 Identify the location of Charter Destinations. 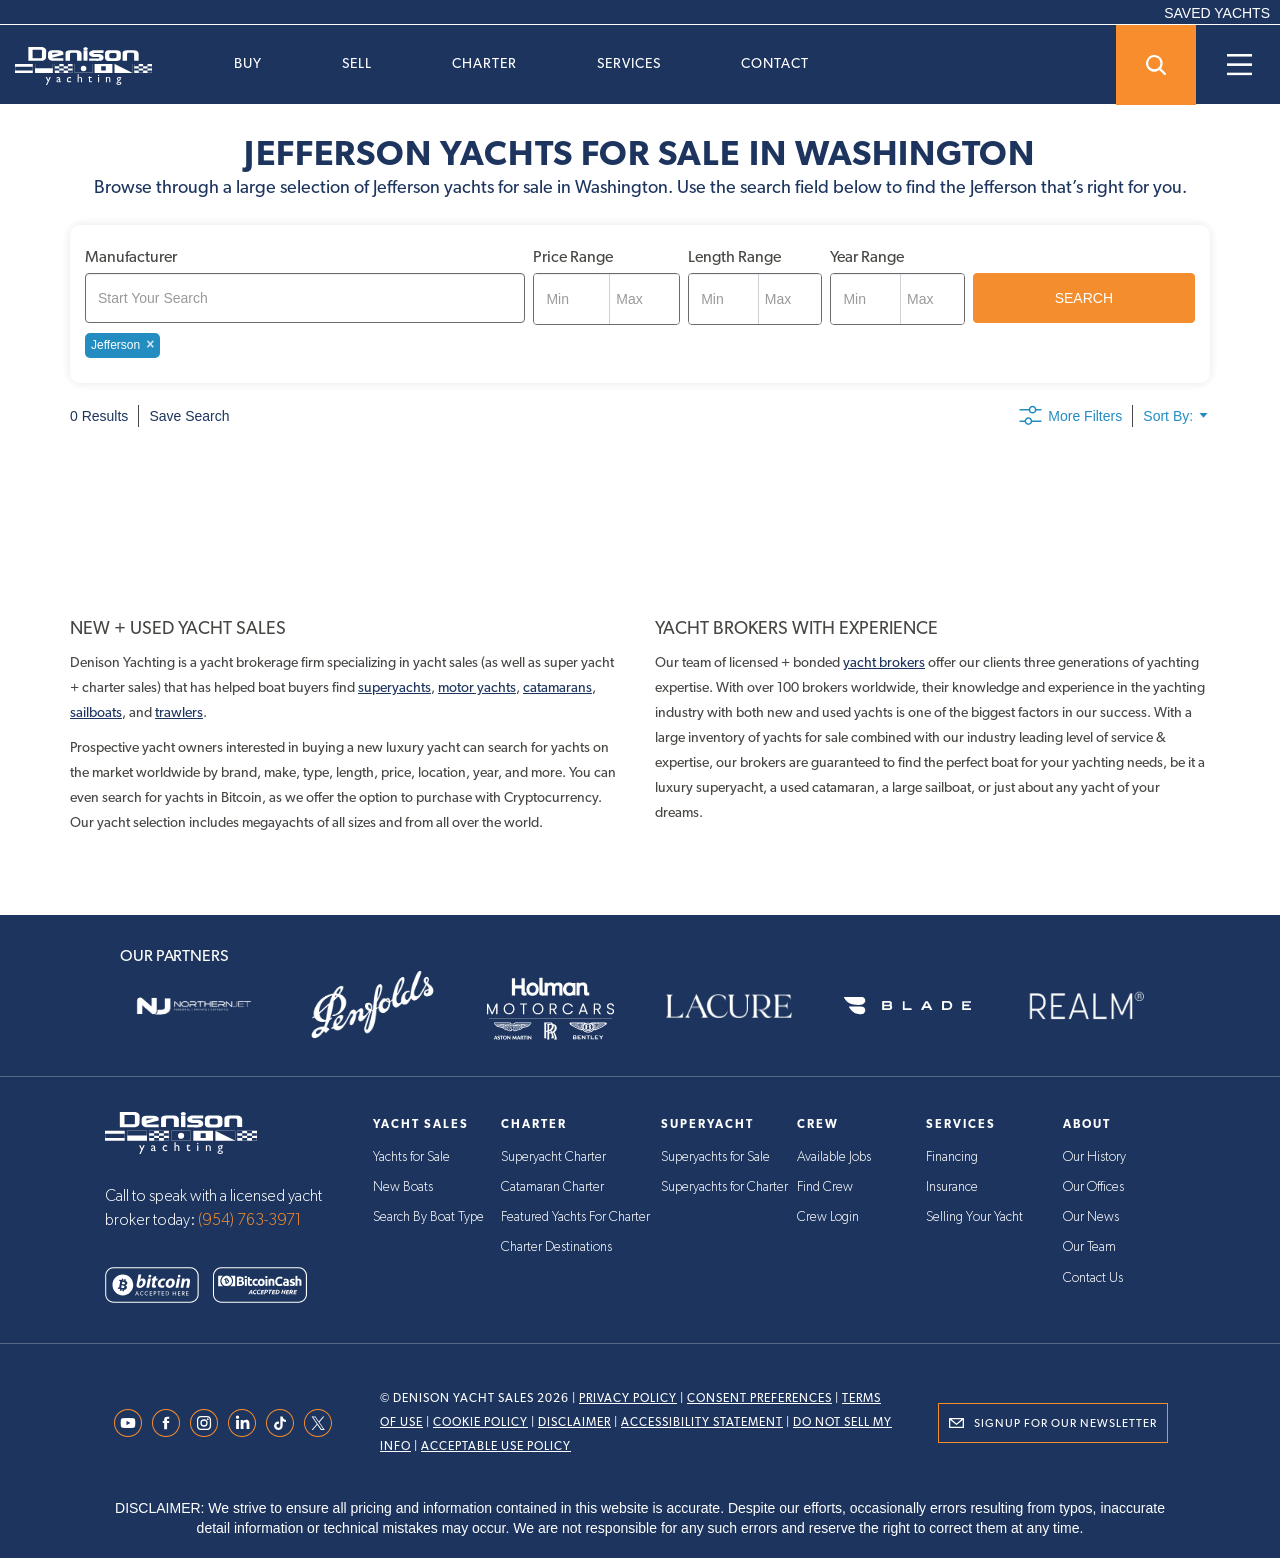
(556, 1247).